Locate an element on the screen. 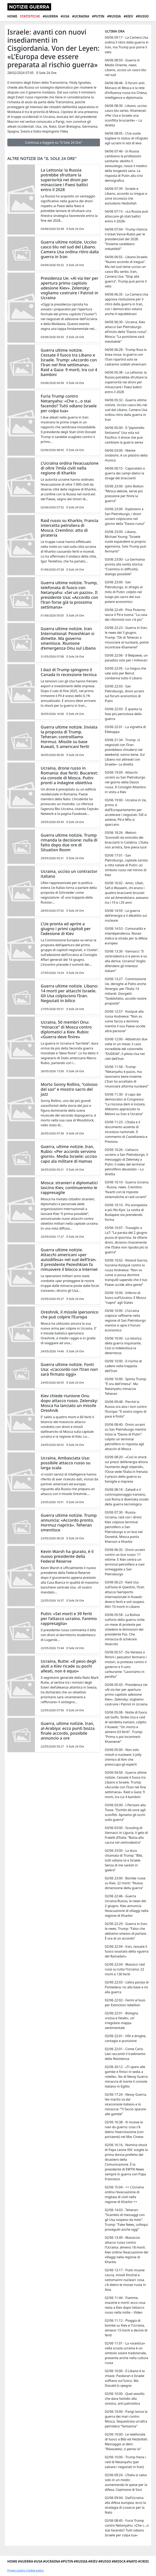  Home is located at coordinates (12, 16).